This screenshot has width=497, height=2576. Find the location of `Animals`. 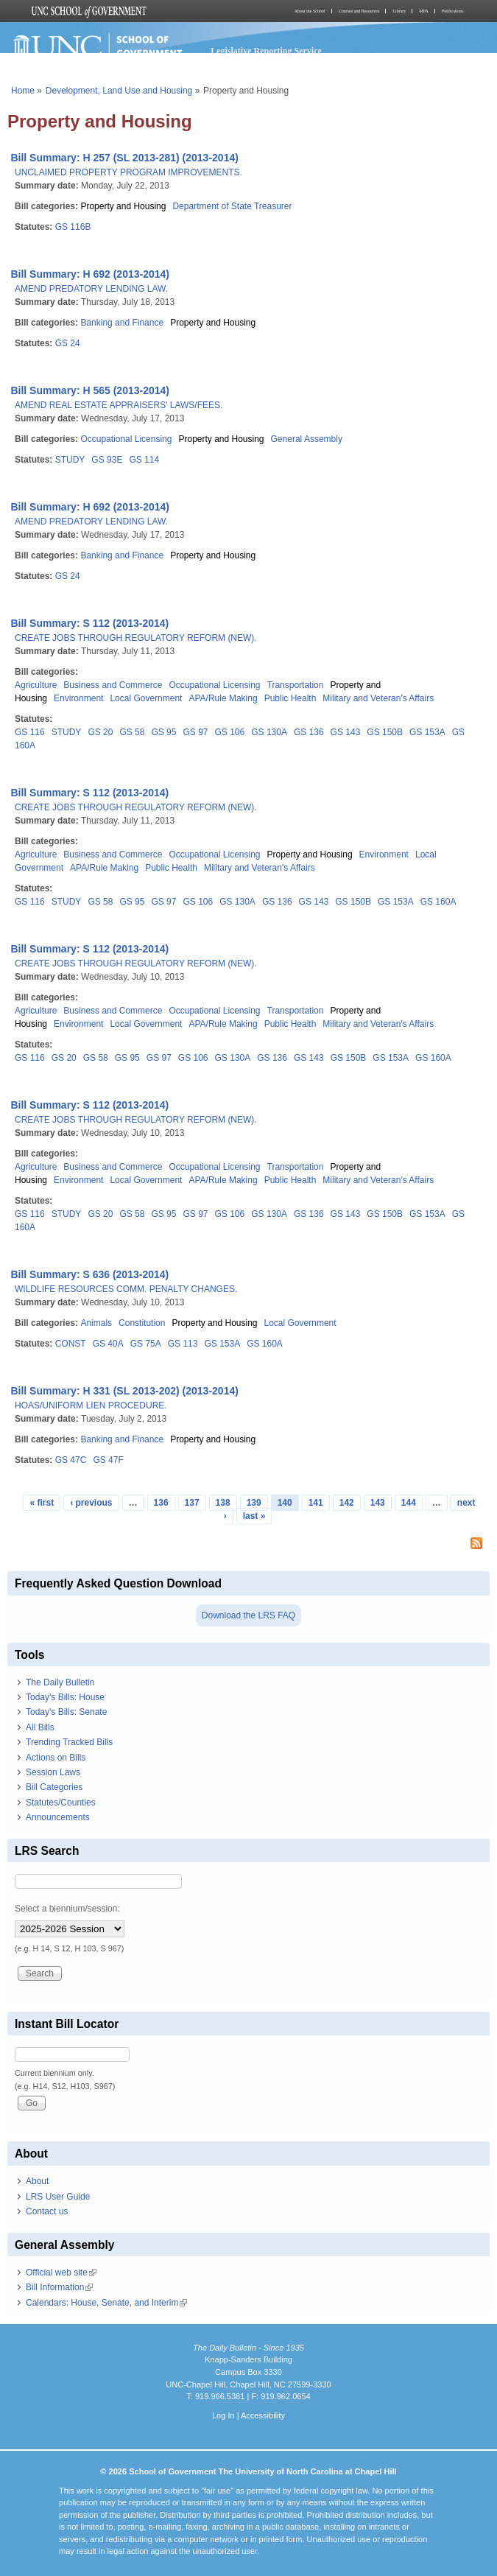

Animals is located at coordinates (96, 1323).